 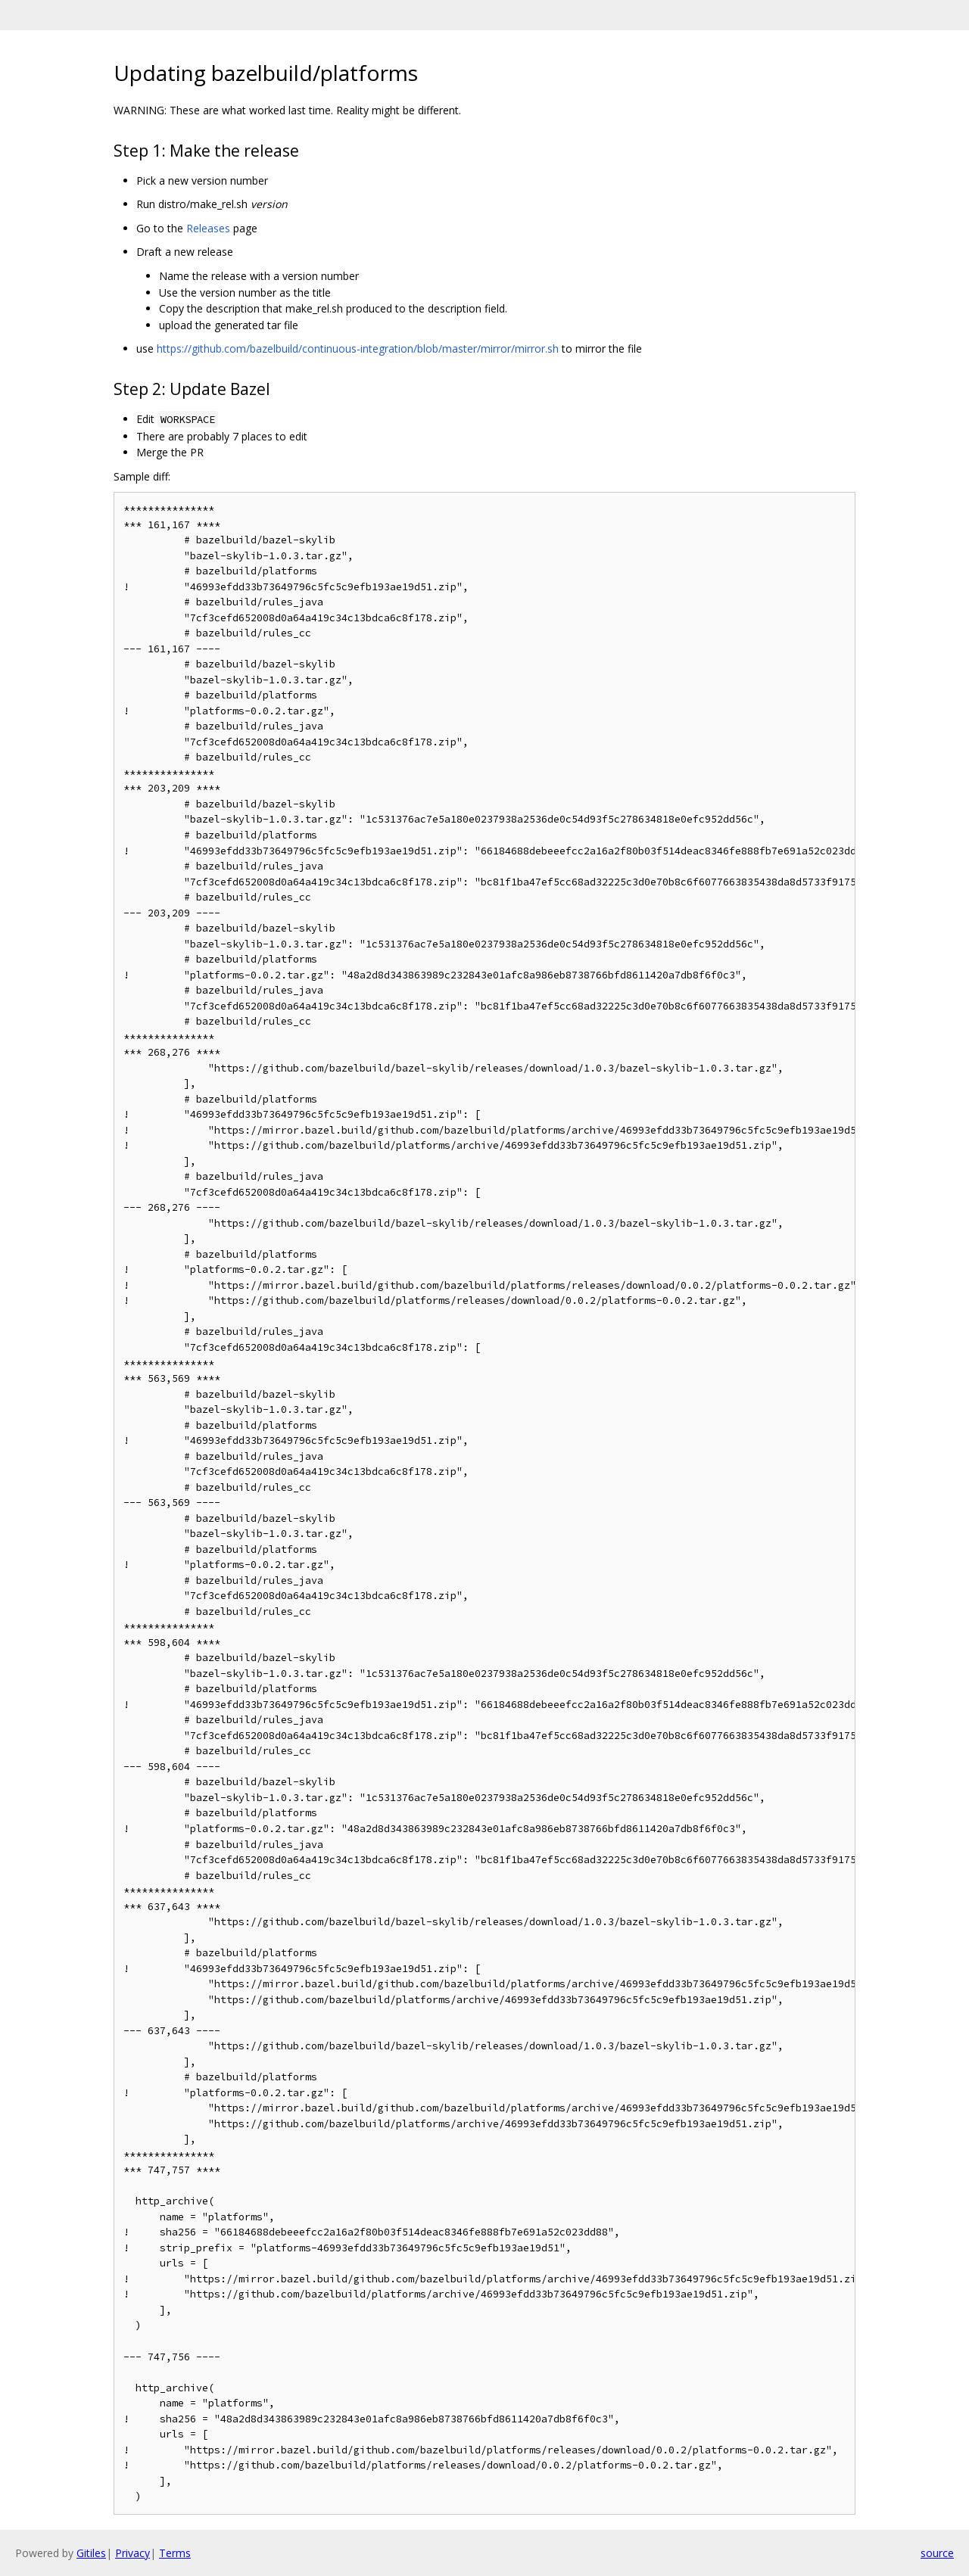 What do you see at coordinates (91, 2553) in the screenshot?
I see `Gitiles` at bounding box center [91, 2553].